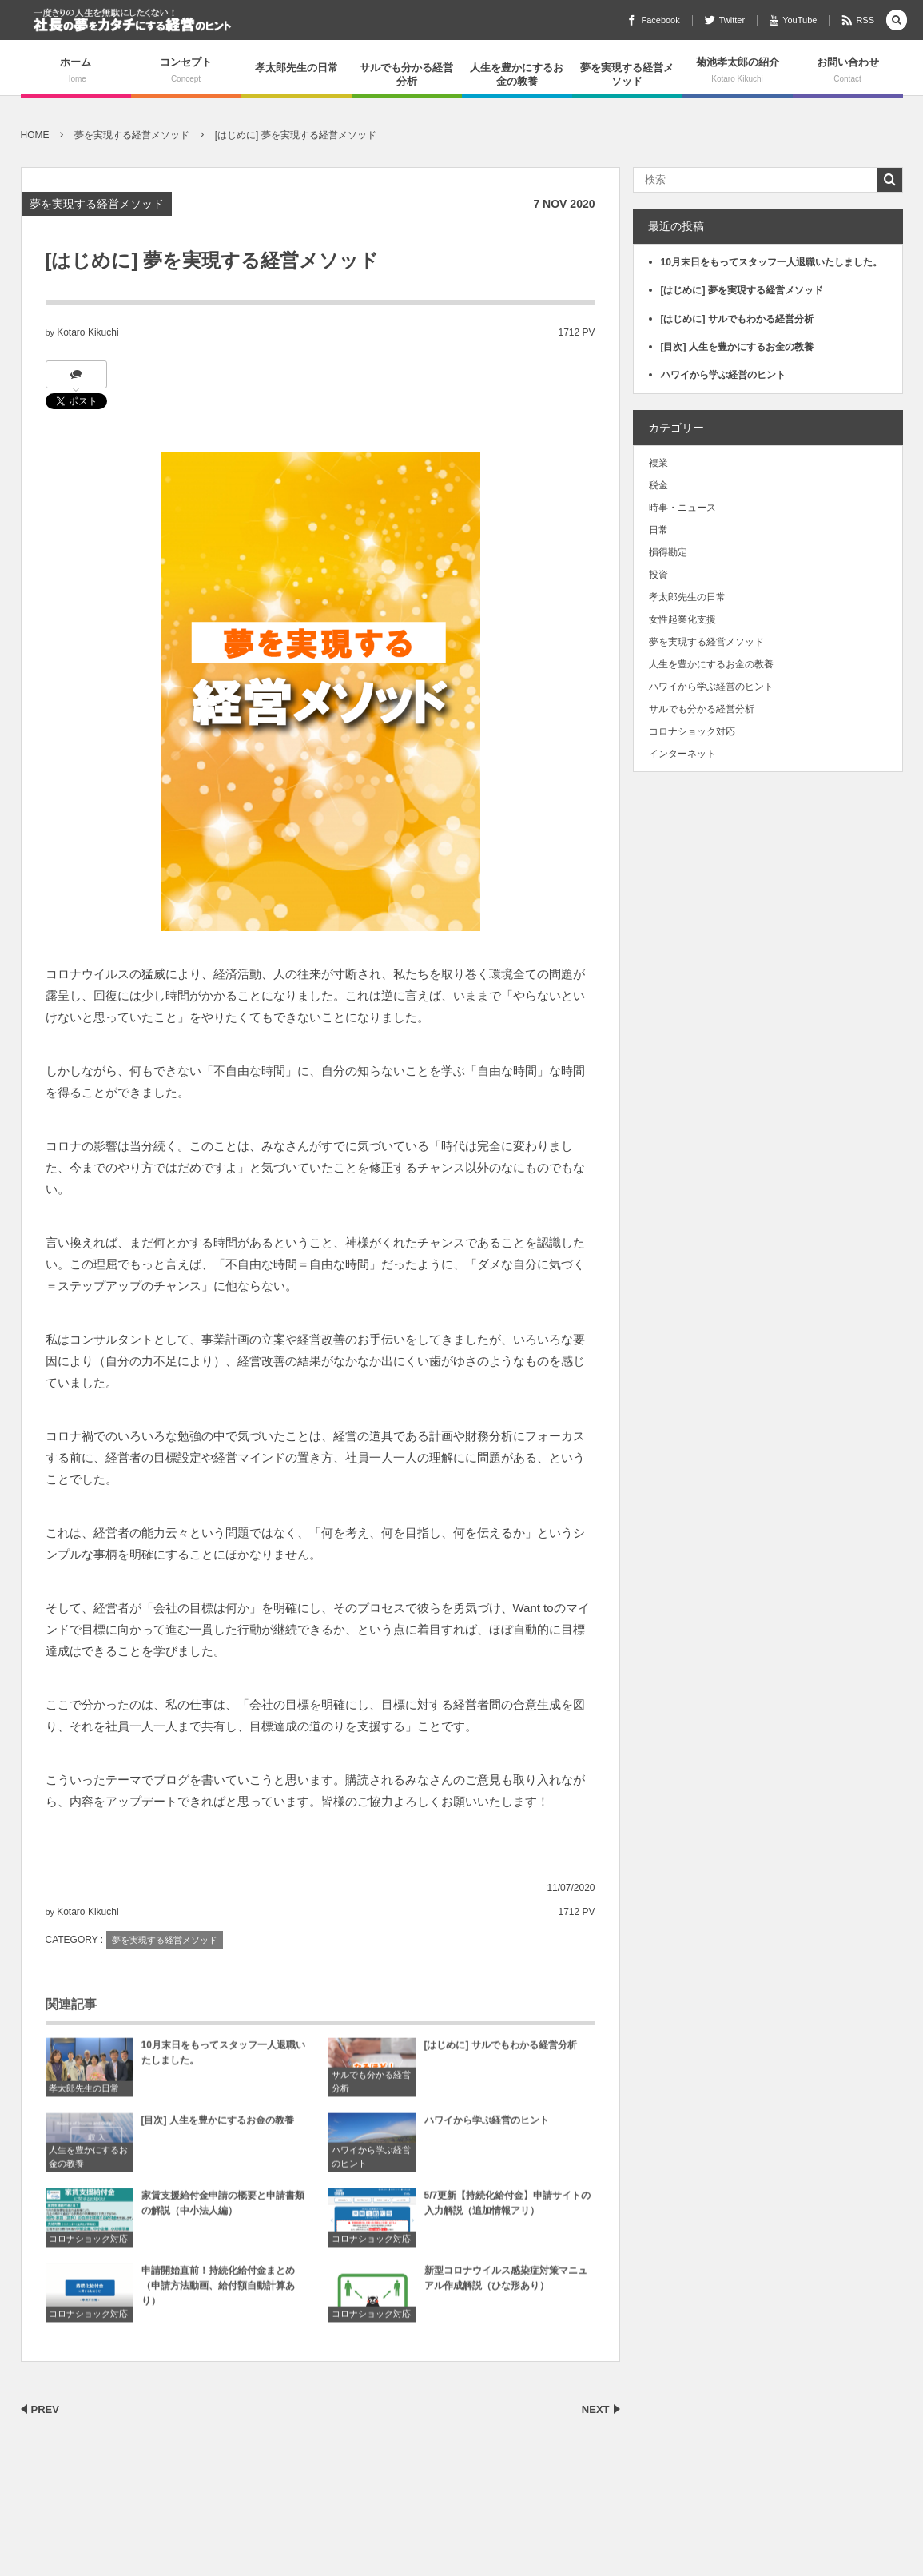 Image resolution: width=923 pixels, height=2576 pixels. I want to click on インターネット, so click(682, 753).